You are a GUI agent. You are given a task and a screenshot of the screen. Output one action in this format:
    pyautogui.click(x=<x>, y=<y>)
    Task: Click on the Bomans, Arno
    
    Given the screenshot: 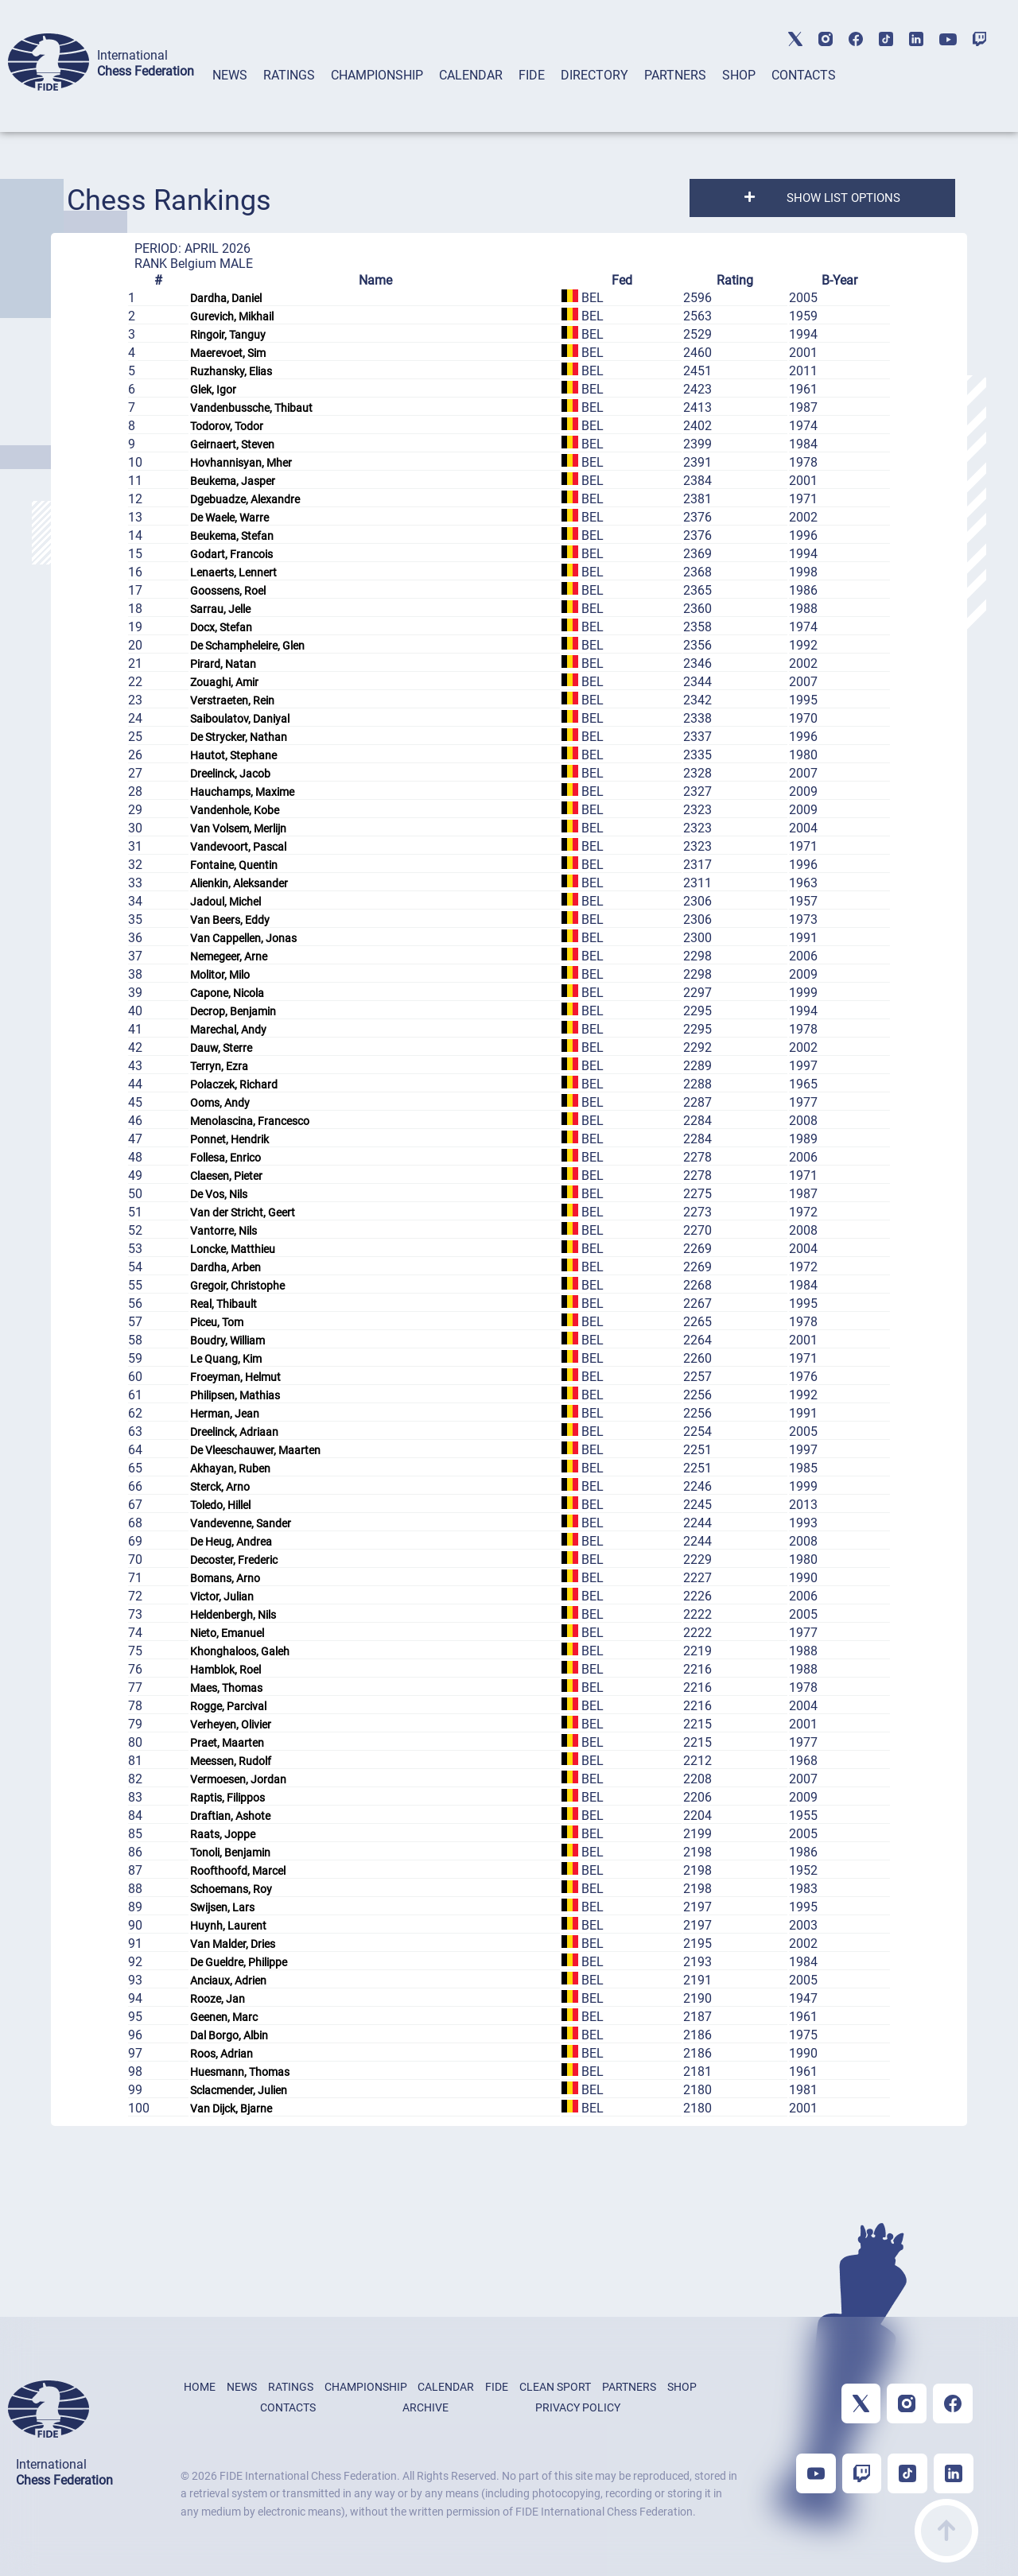 What is the action you would take?
    pyautogui.click(x=225, y=1578)
    